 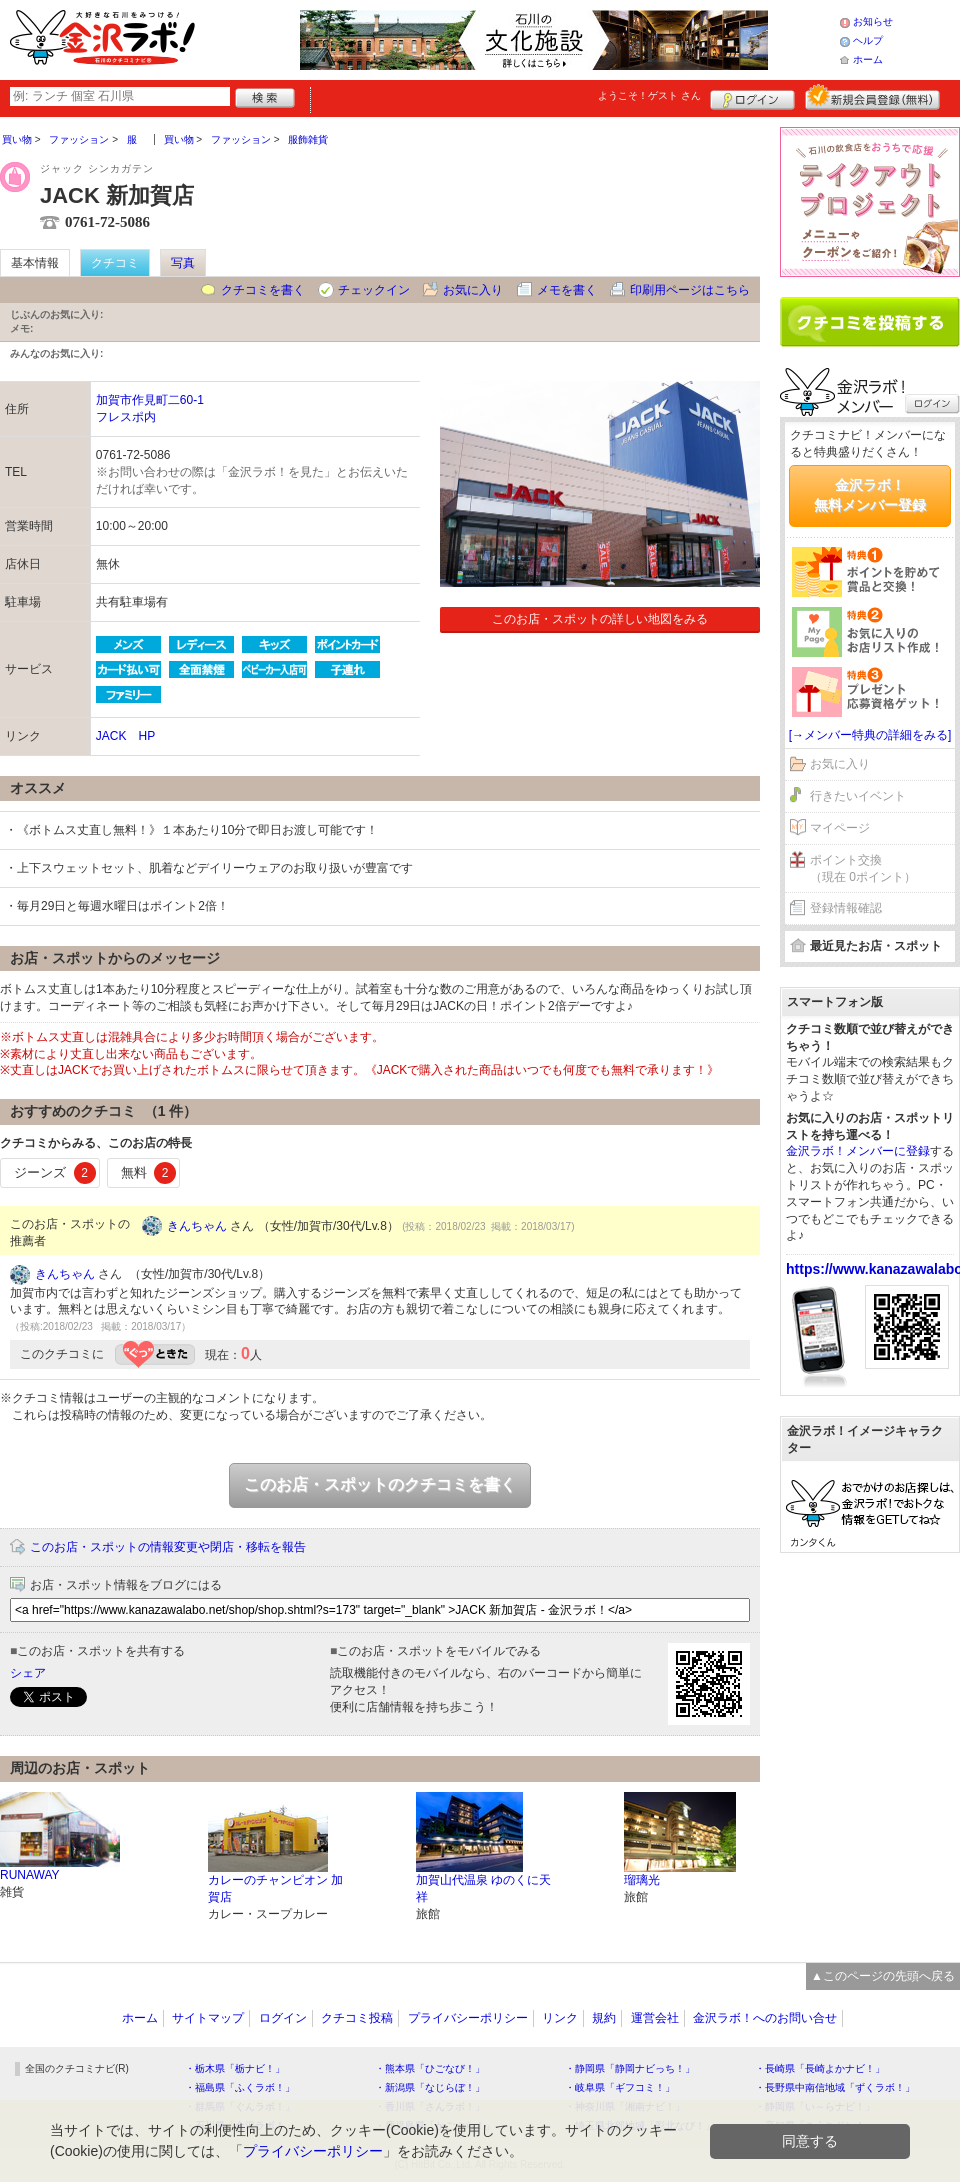 I want to click on ・栃木県「栃ナビ！」, so click(x=235, y=2068).